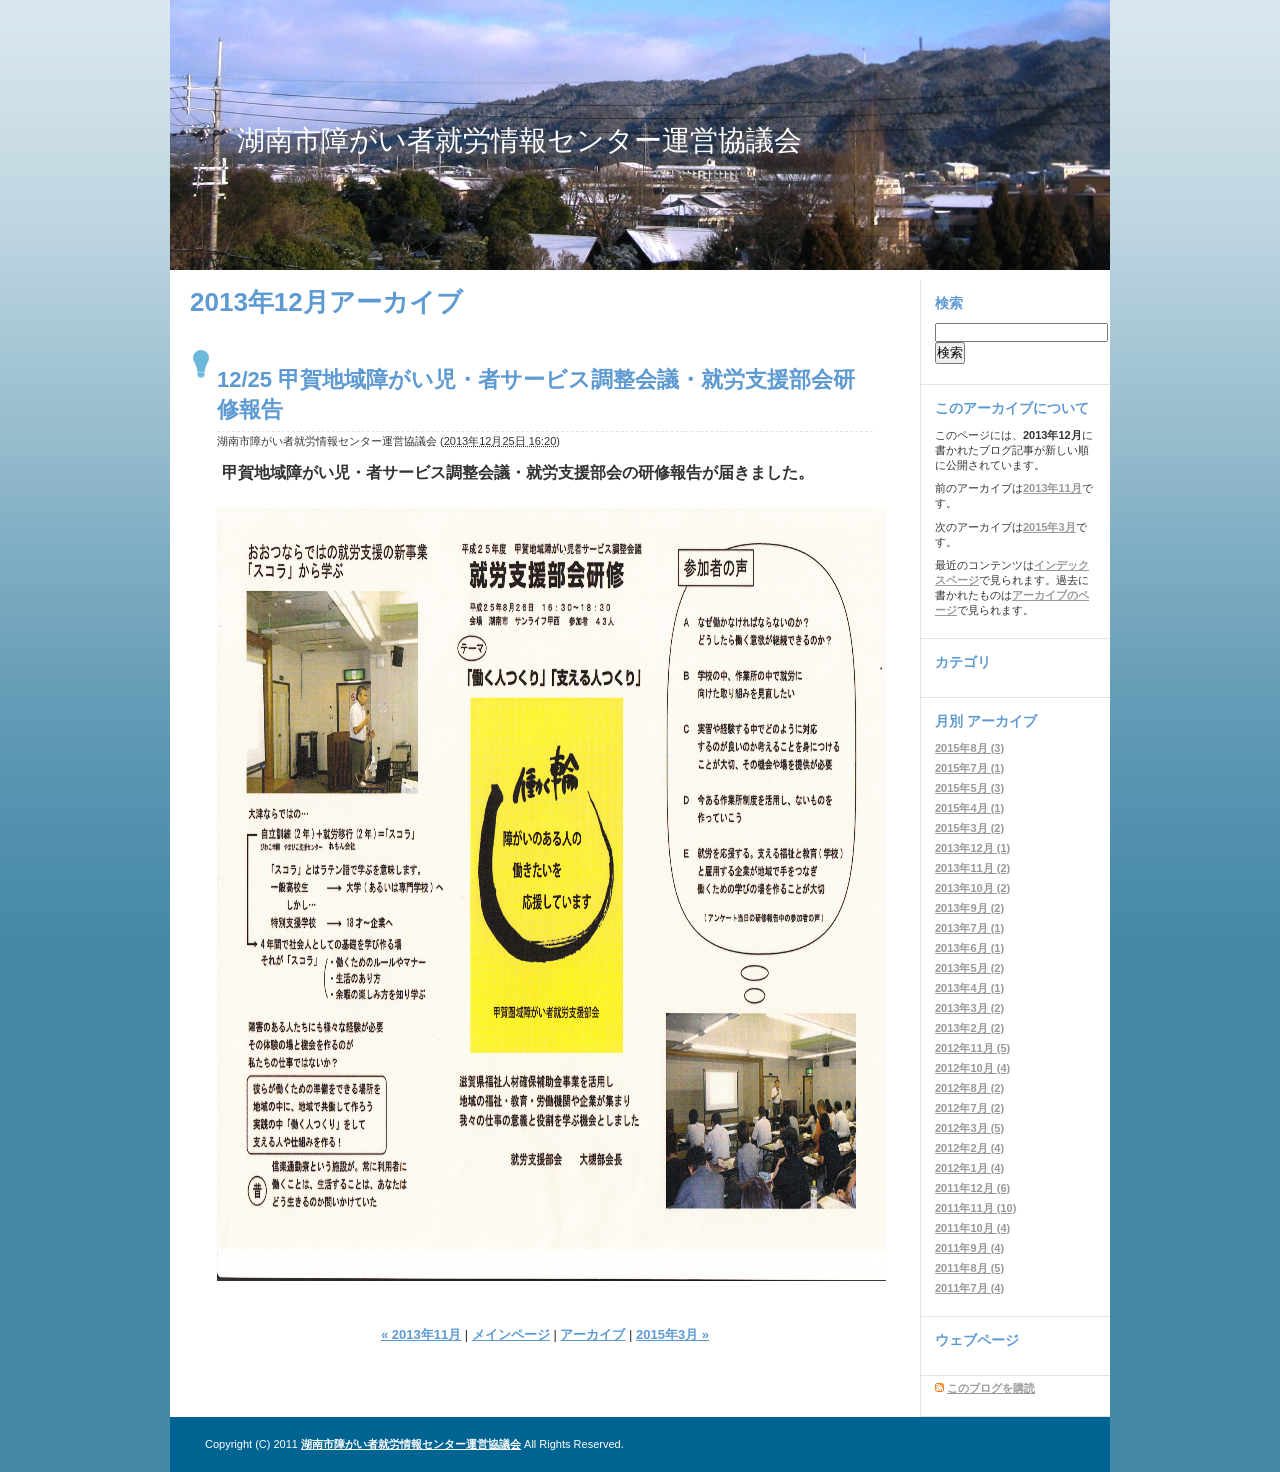 Image resolution: width=1280 pixels, height=1472 pixels. Describe the element at coordinates (969, 988) in the screenshot. I see `2013年4月 (1)` at that location.